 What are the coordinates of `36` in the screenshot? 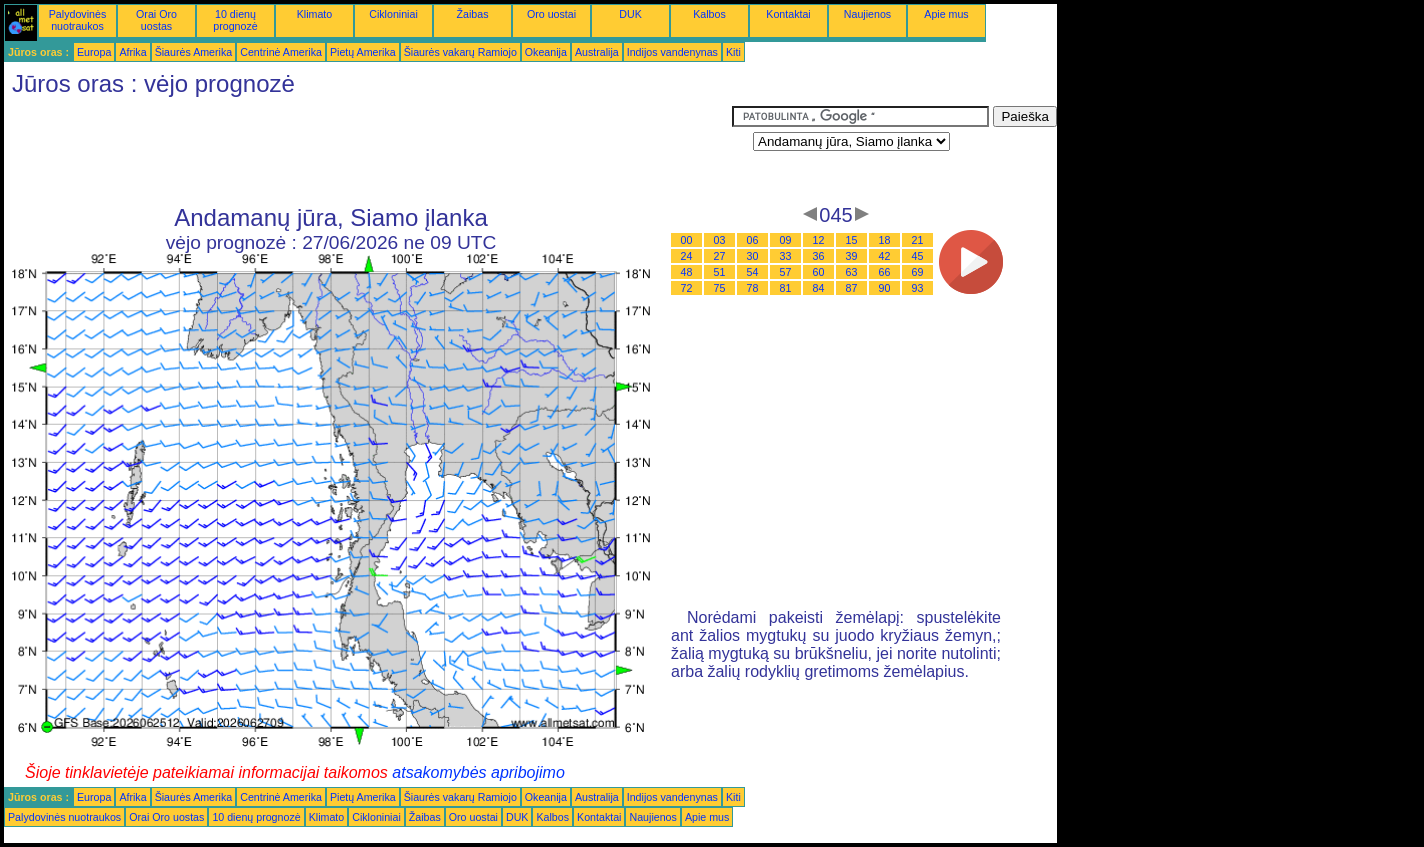 It's located at (819, 256).